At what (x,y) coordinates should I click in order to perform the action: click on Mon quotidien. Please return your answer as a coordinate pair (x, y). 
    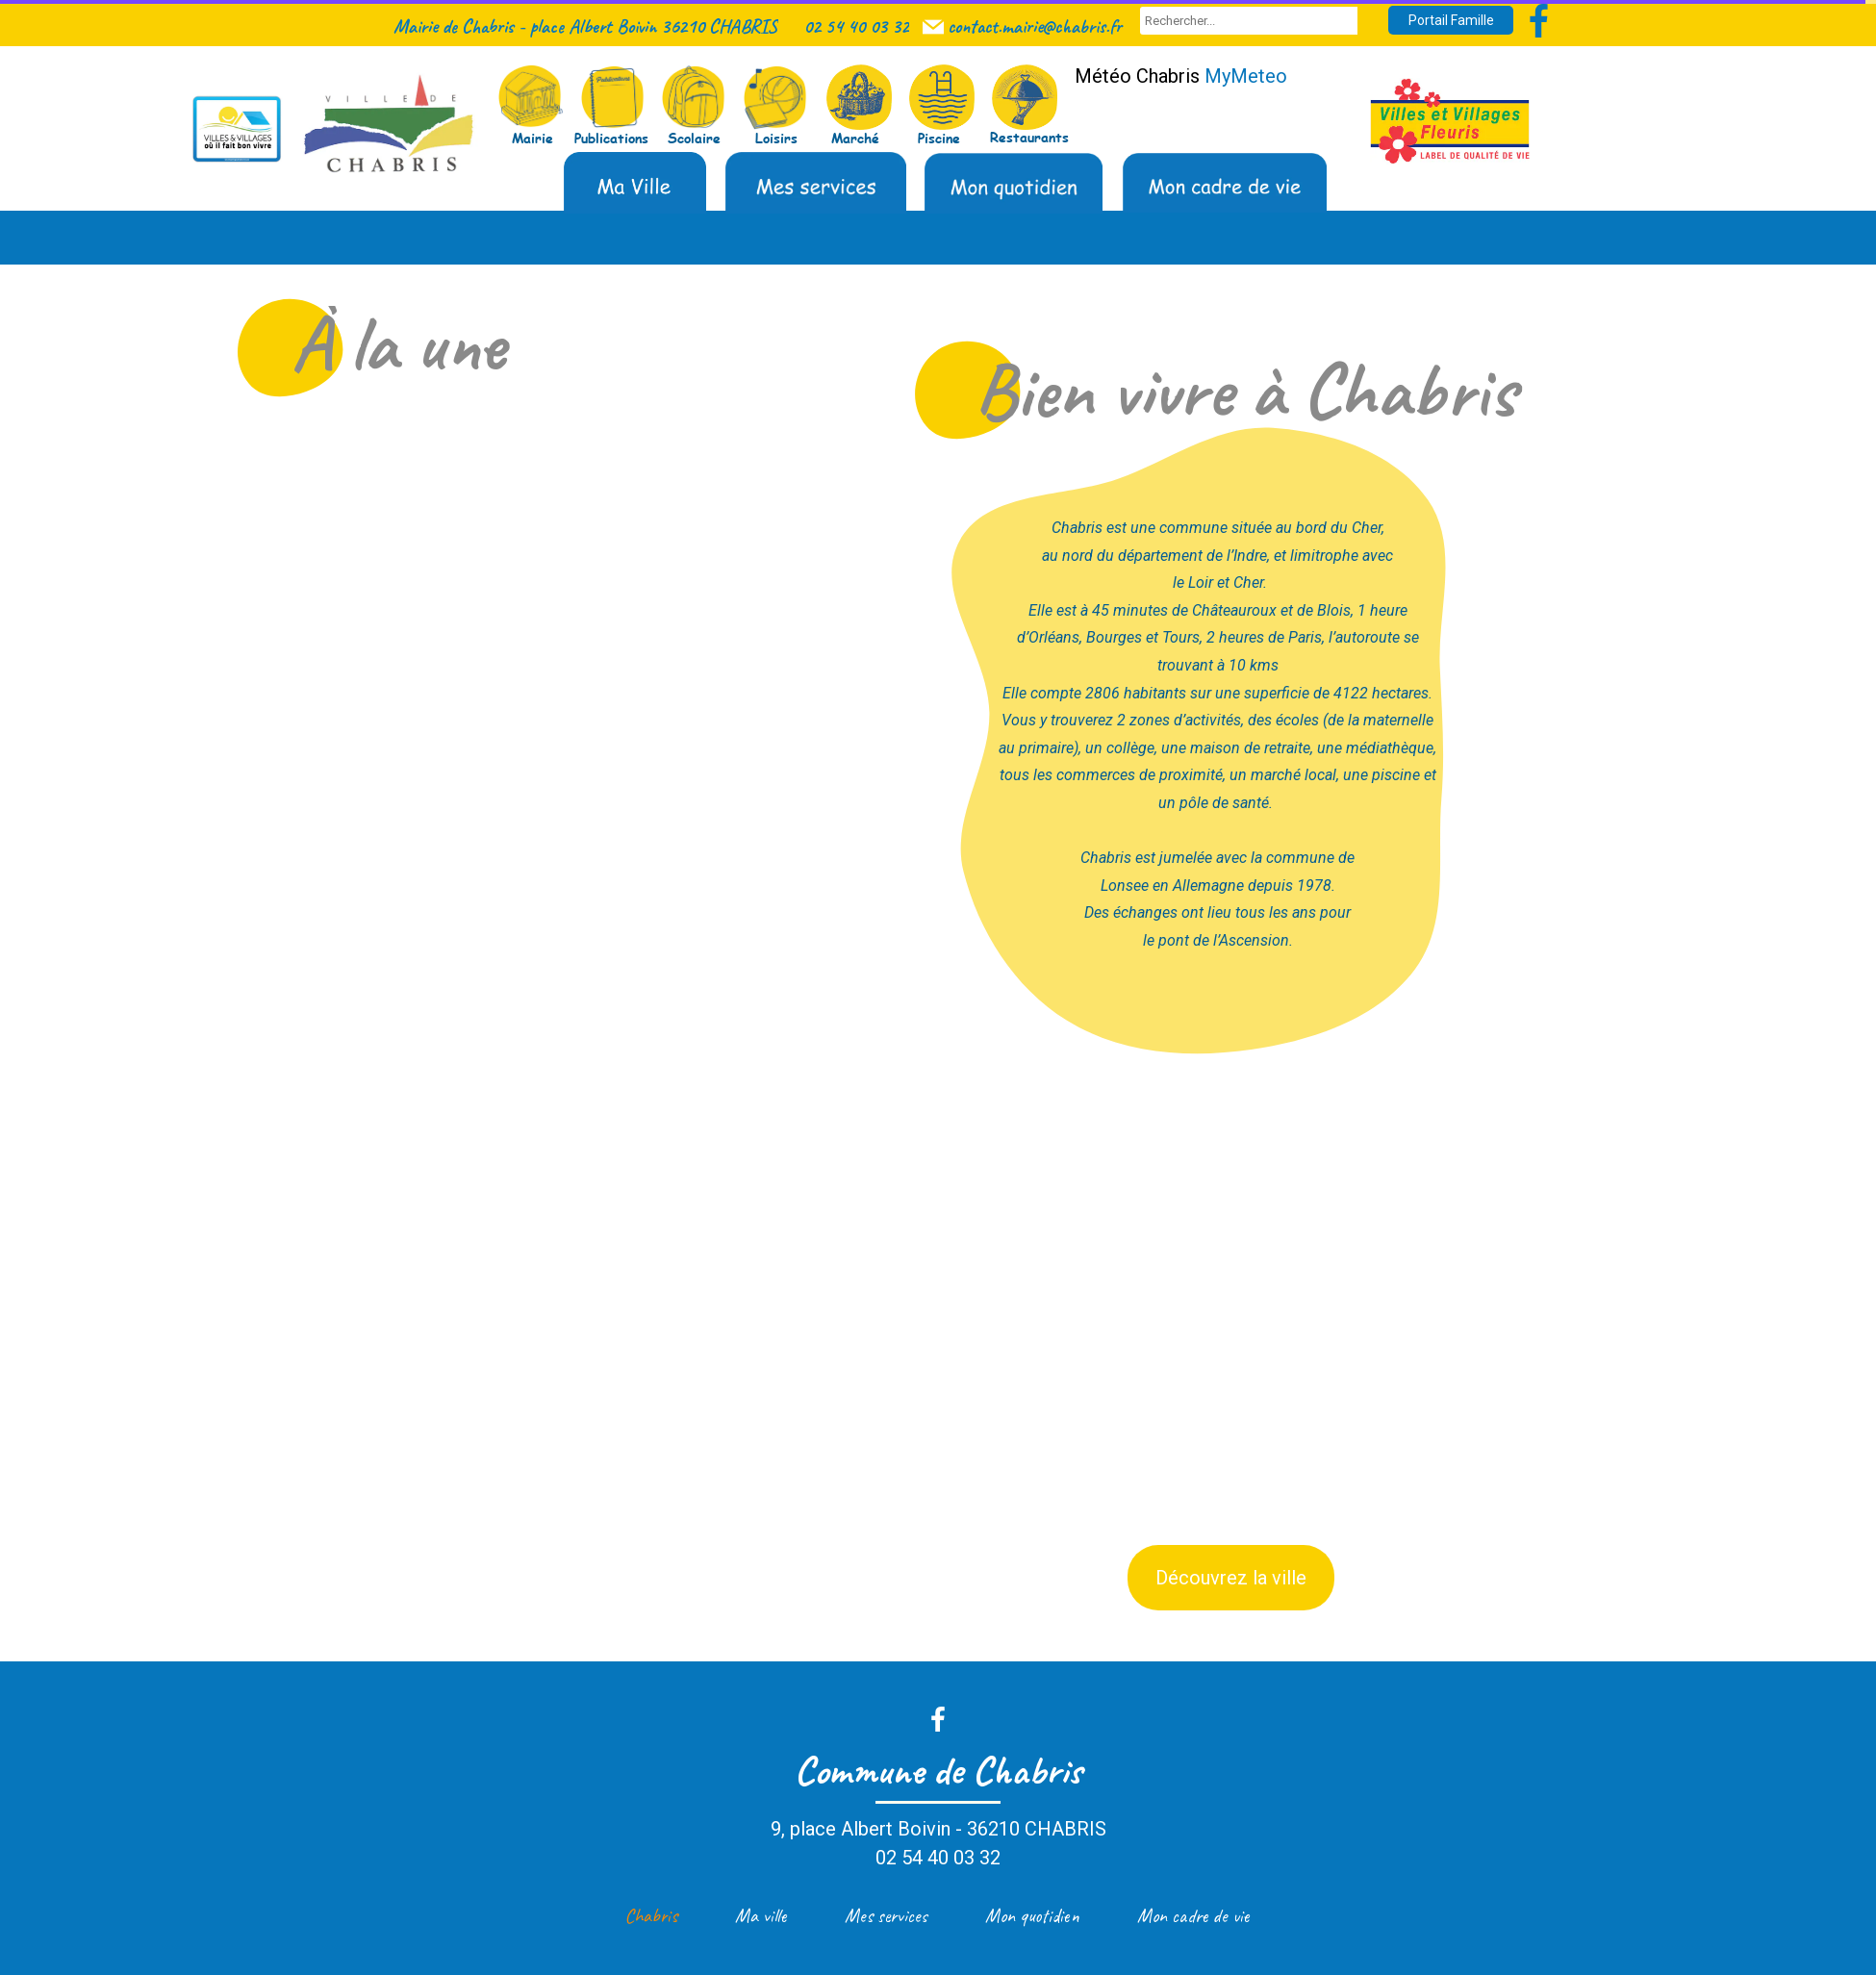
    Looking at the image, I should click on (1032, 1916).